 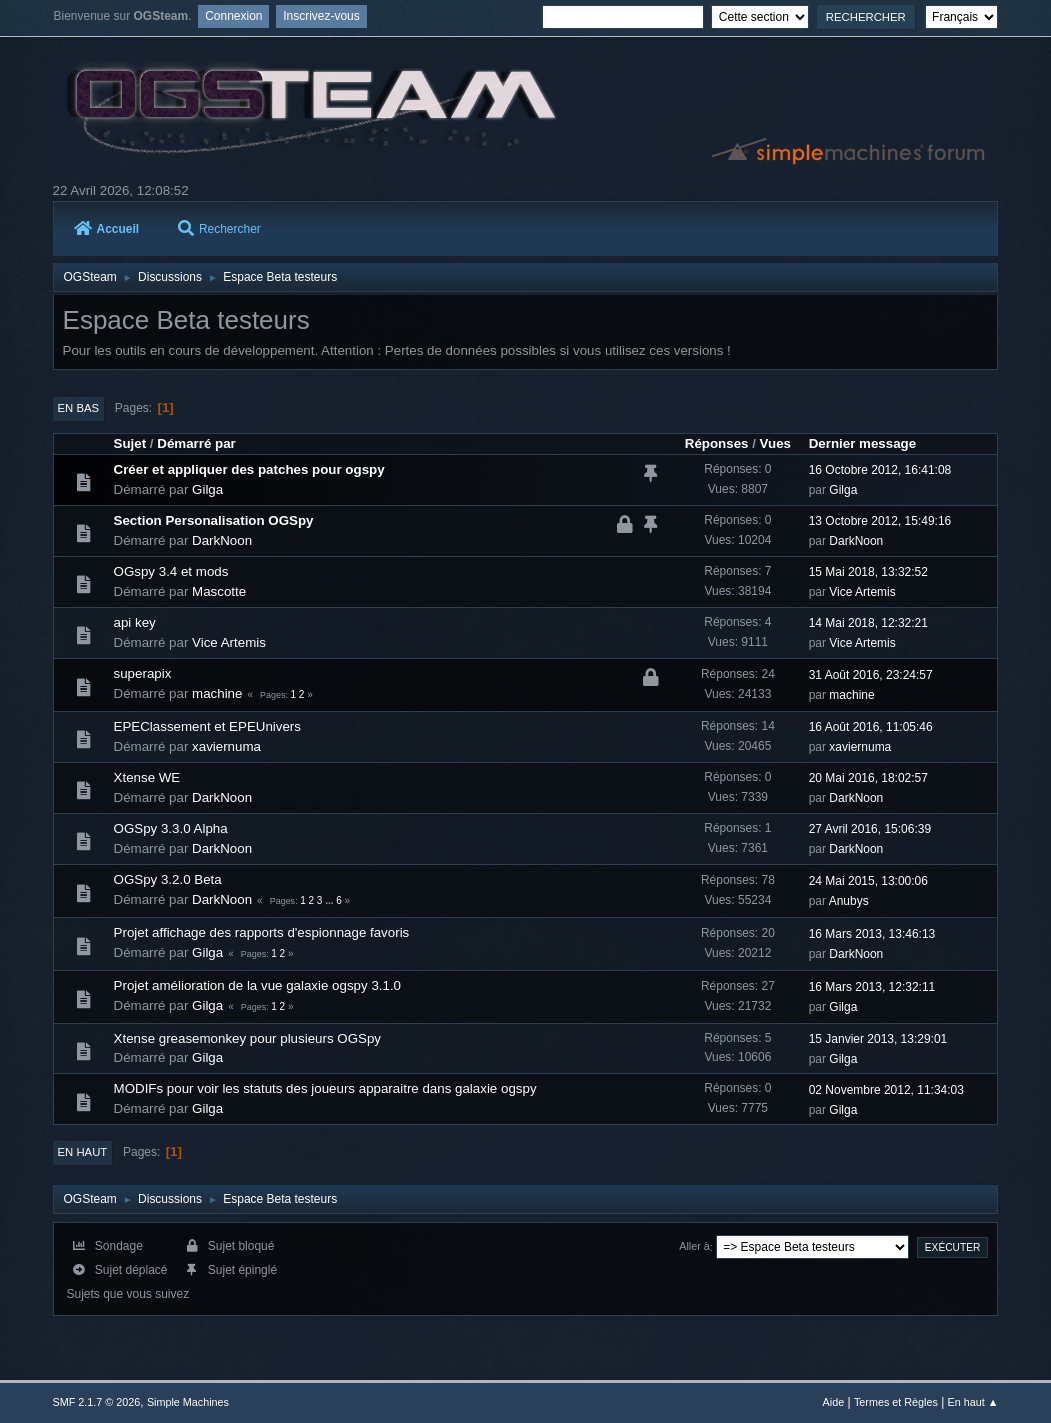 I want to click on Anubys, so click(x=849, y=901).